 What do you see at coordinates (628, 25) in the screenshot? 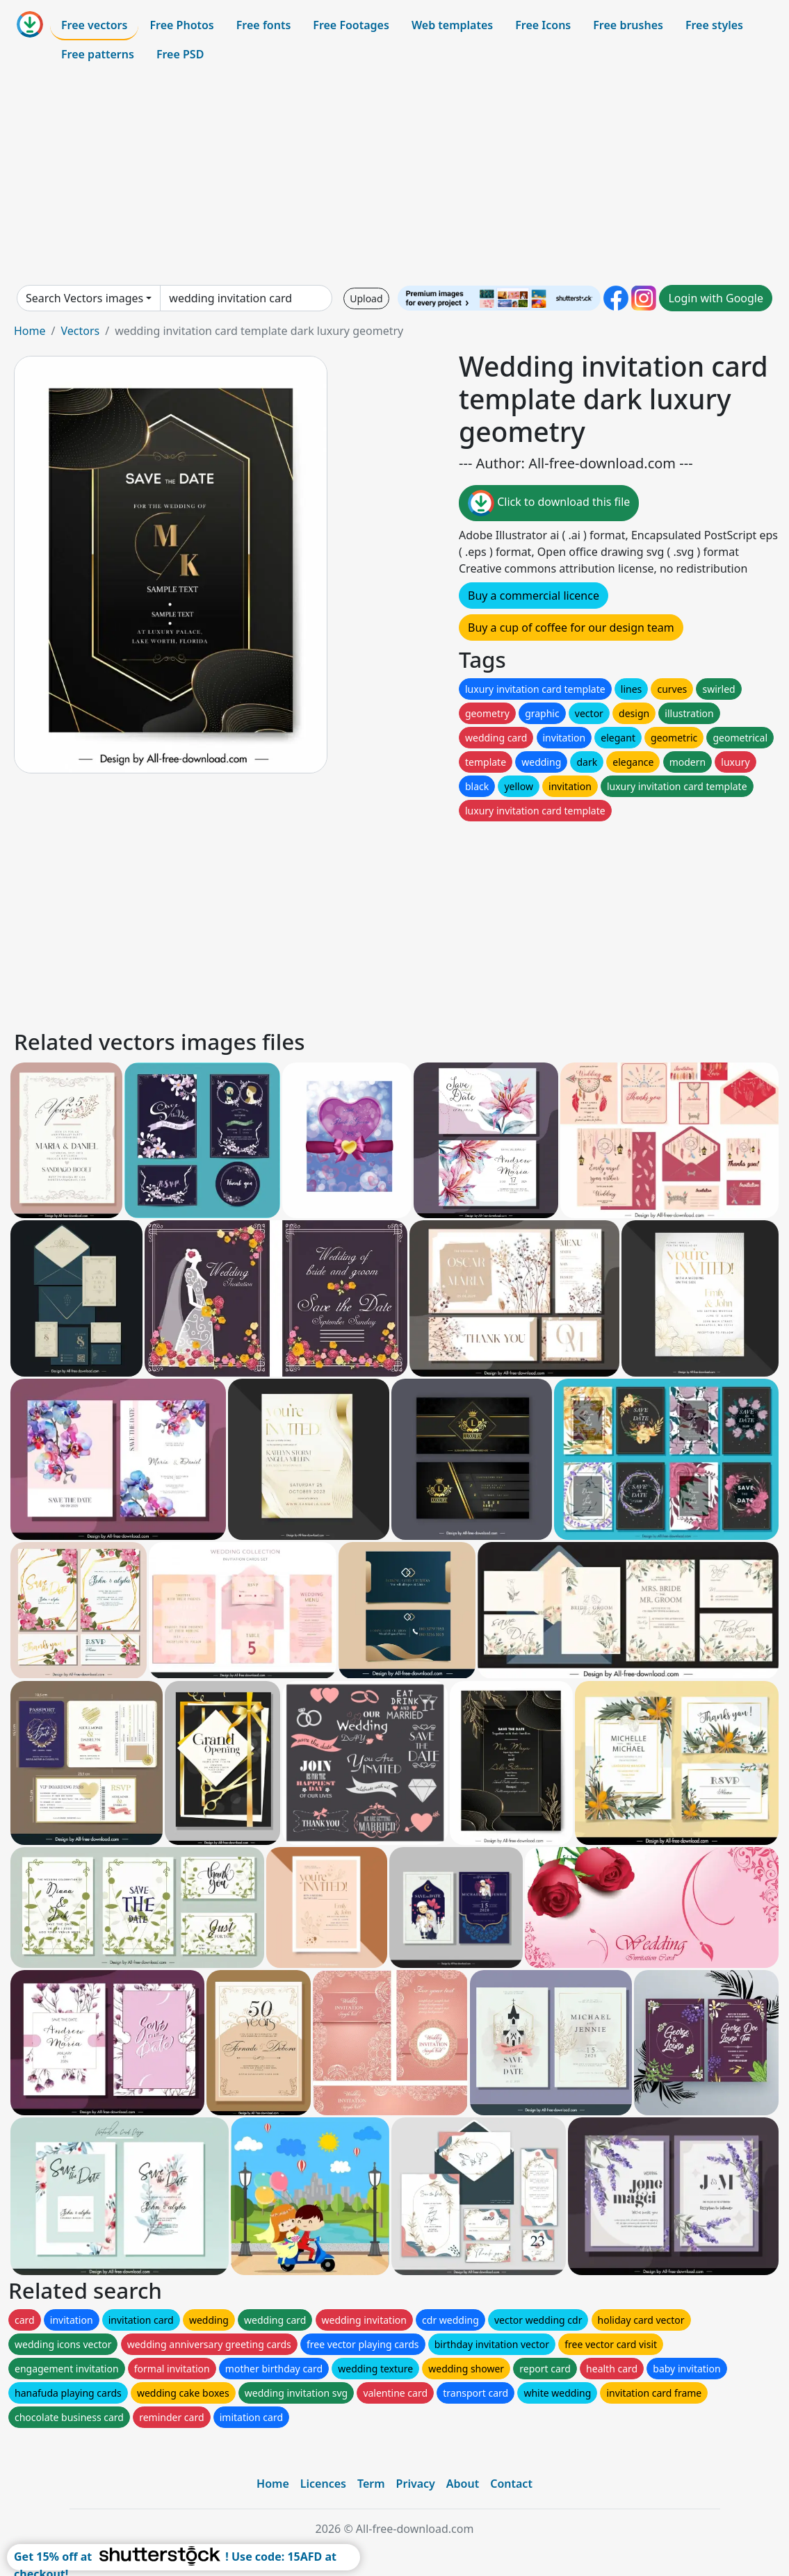
I see `Free brushes` at bounding box center [628, 25].